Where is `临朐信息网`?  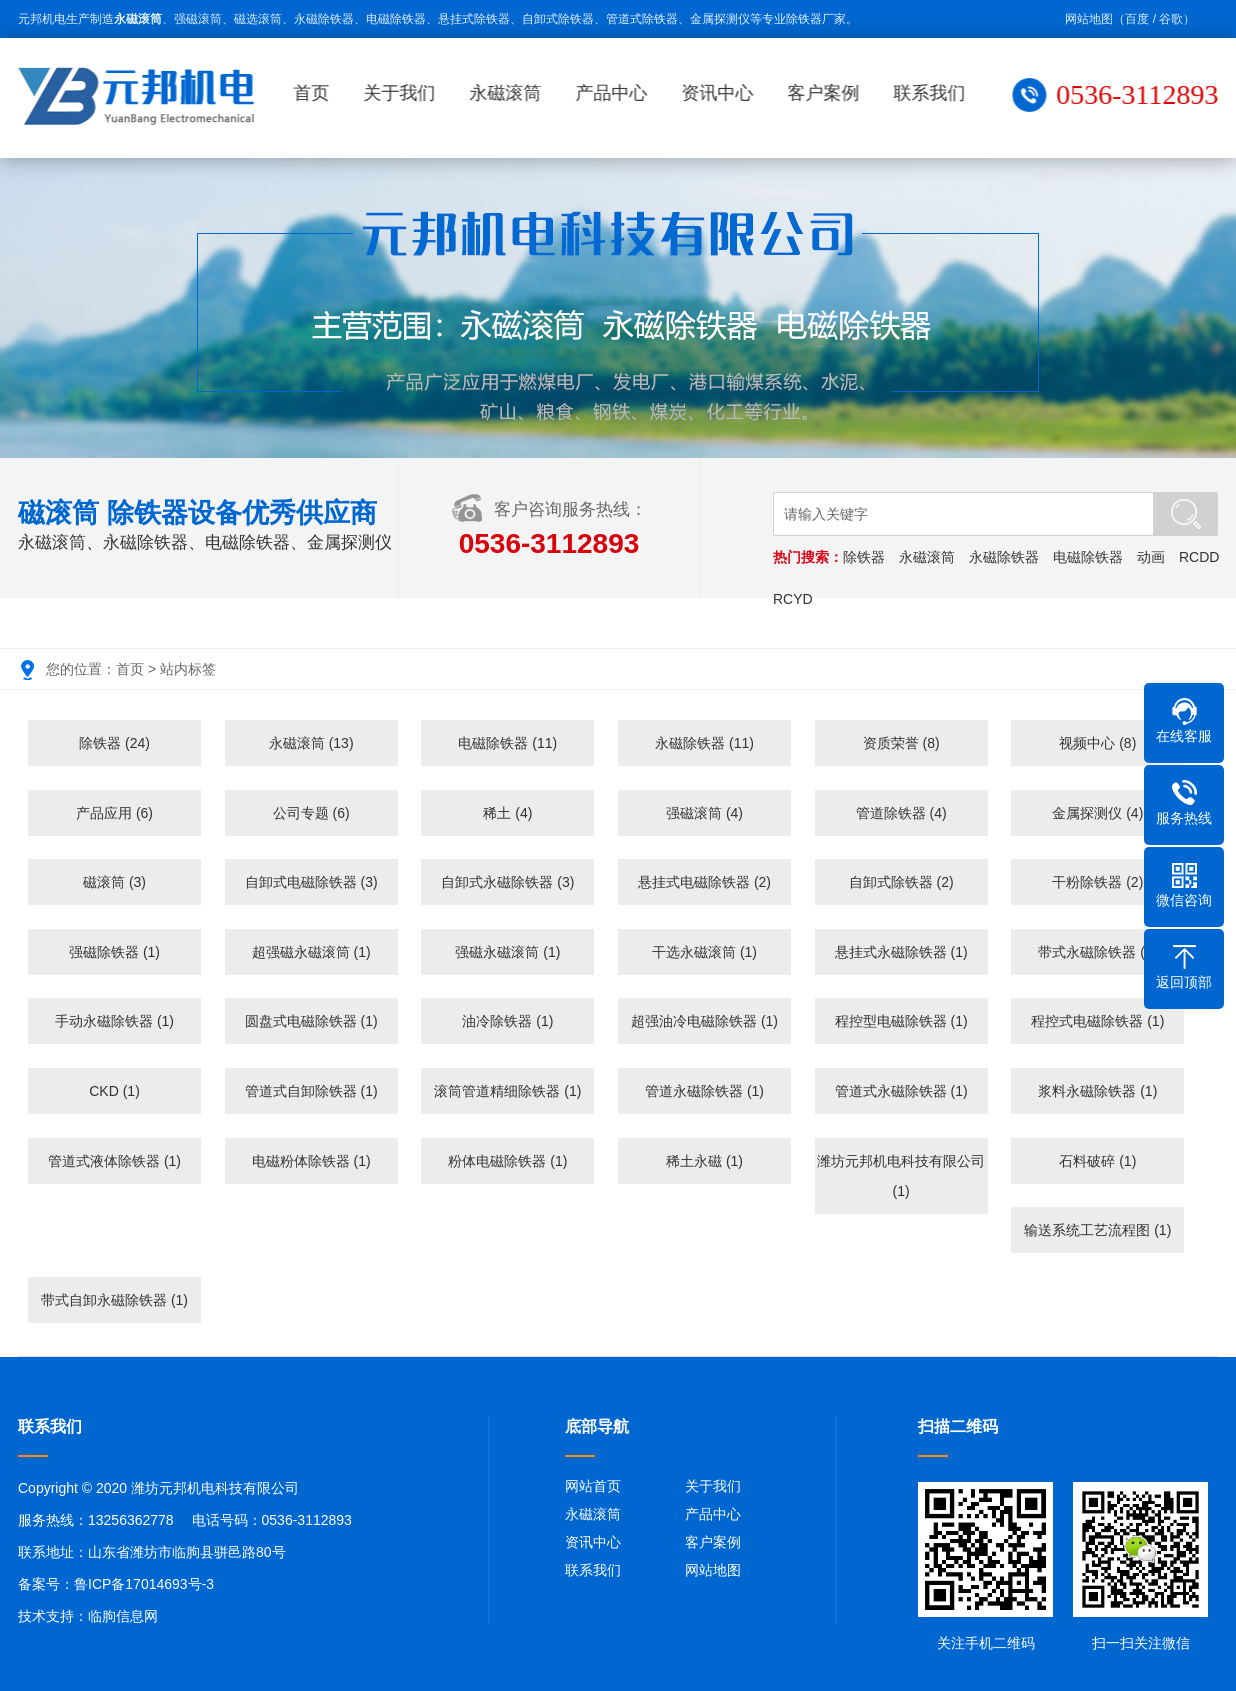 临朐信息网 is located at coordinates (123, 1616).